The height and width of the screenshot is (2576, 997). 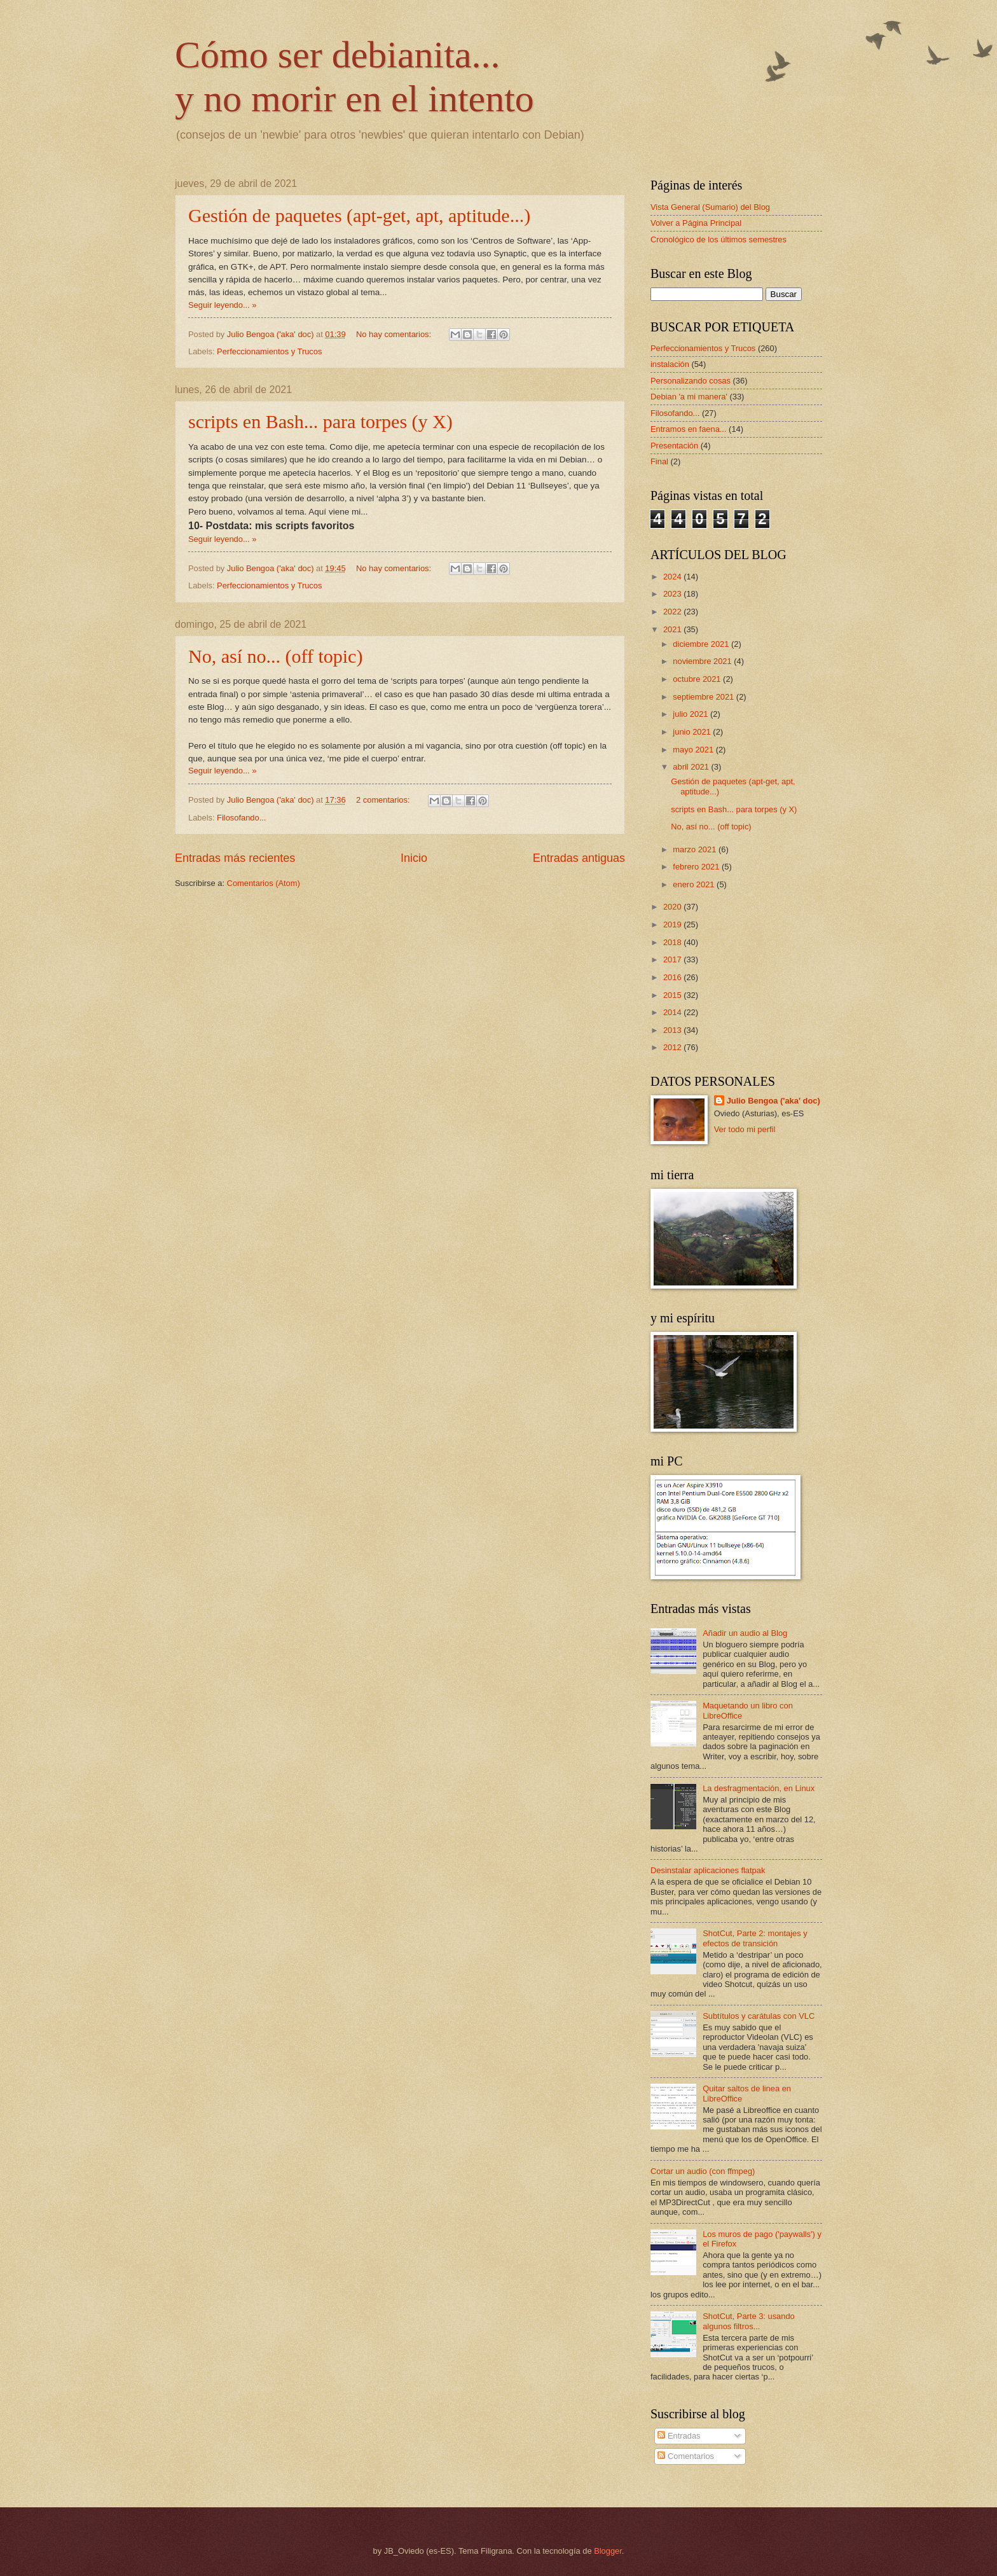 What do you see at coordinates (673, 1012) in the screenshot?
I see `2014` at bounding box center [673, 1012].